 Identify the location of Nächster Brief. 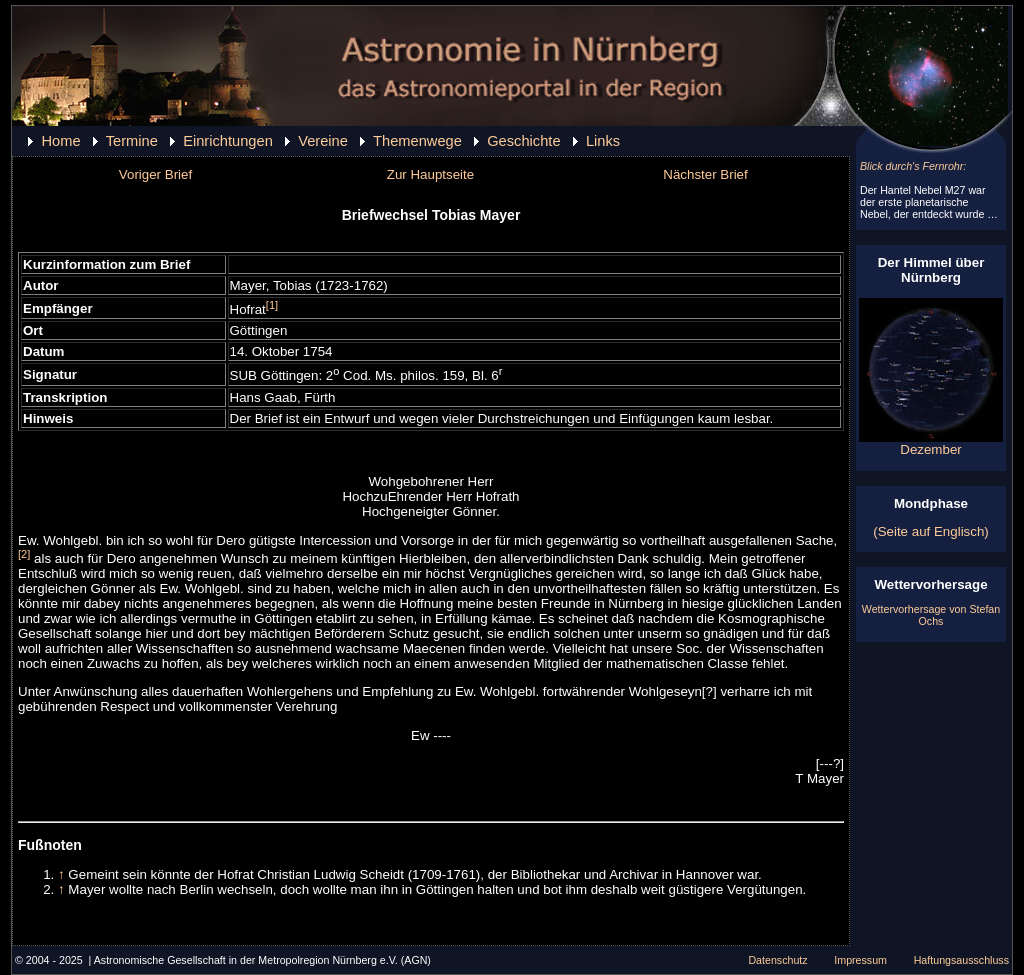
(705, 174).